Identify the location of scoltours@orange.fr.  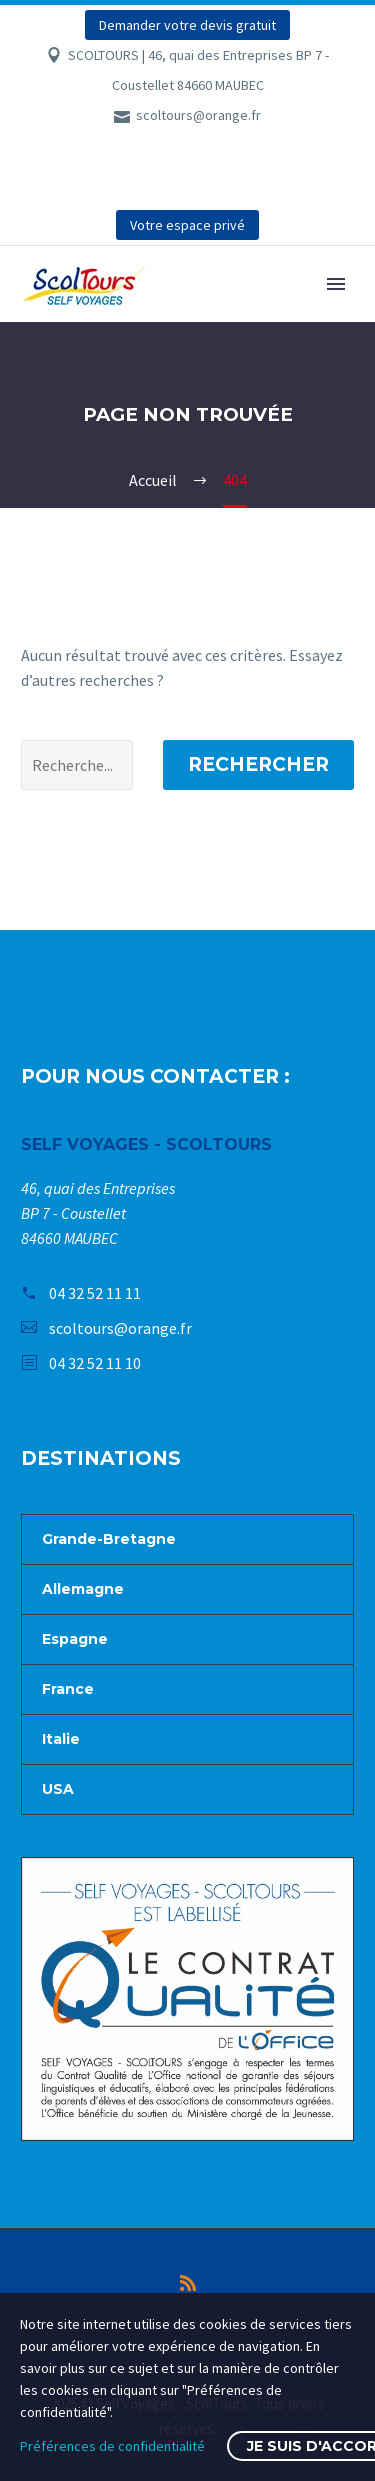
(198, 115).